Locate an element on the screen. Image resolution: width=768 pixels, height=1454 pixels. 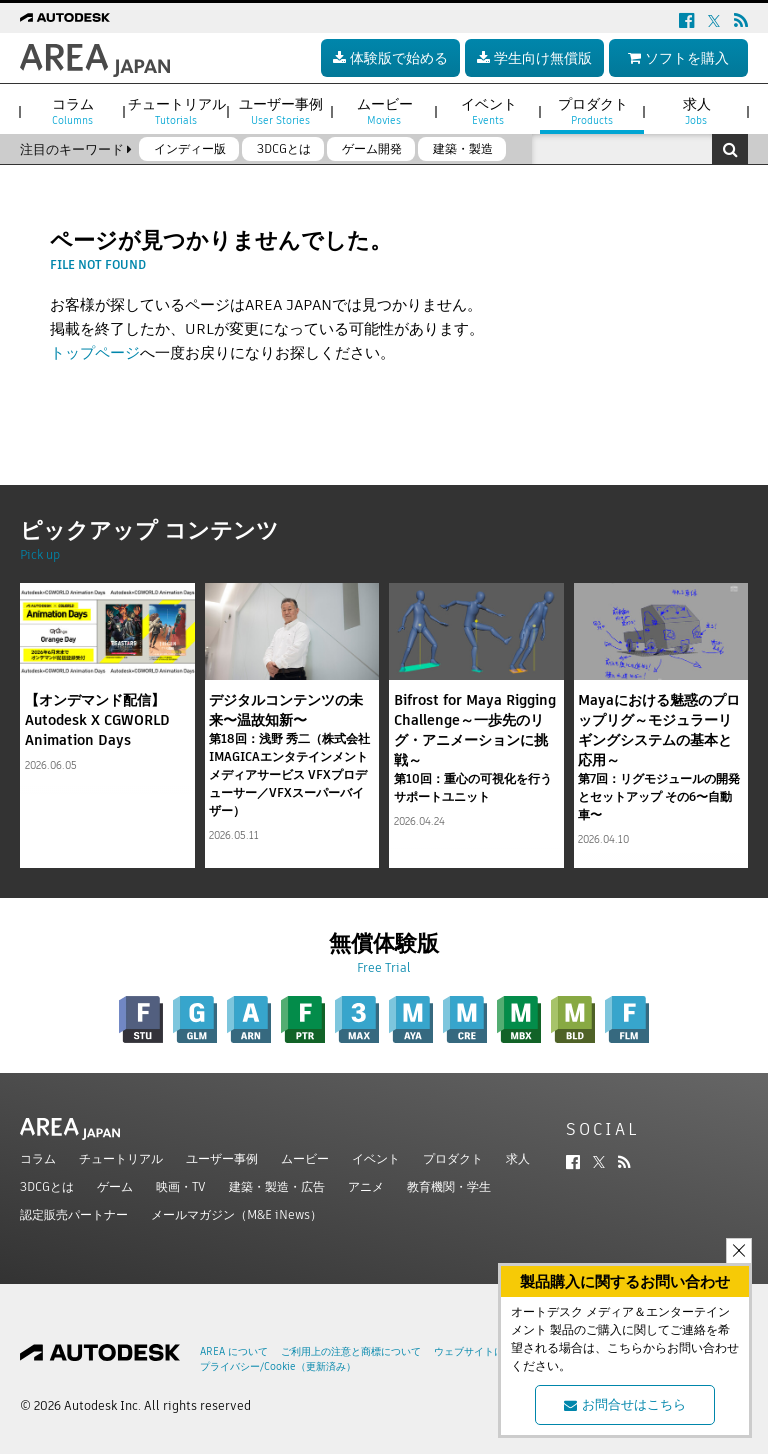
イベント is located at coordinates (376, 1158).